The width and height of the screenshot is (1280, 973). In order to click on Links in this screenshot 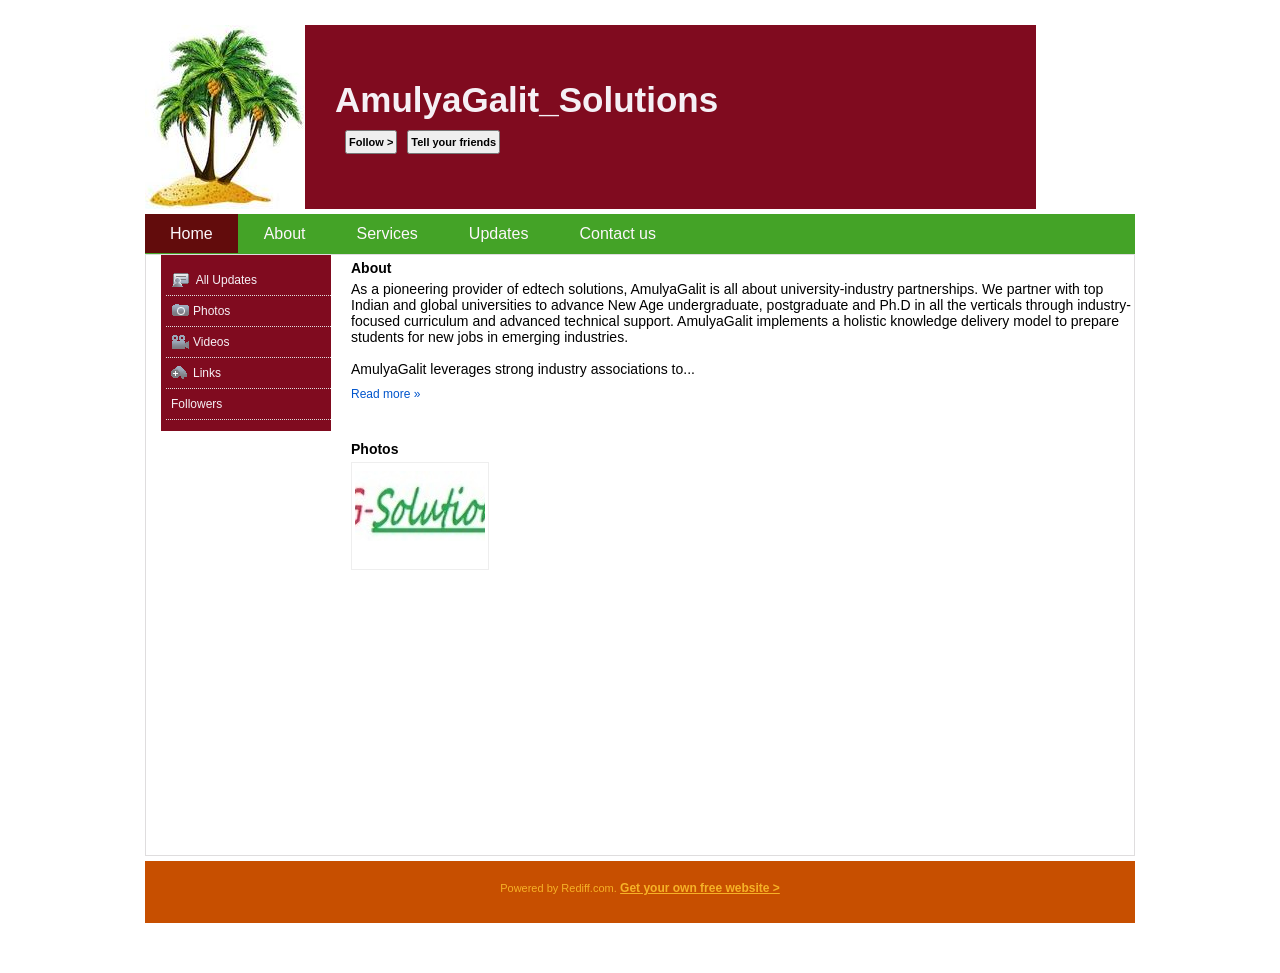, I will do `click(196, 373)`.